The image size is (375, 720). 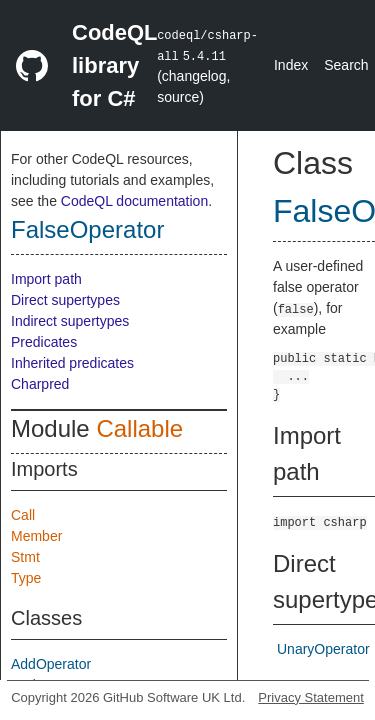 What do you see at coordinates (87, 229) in the screenshot?
I see `FalseOperator` at bounding box center [87, 229].